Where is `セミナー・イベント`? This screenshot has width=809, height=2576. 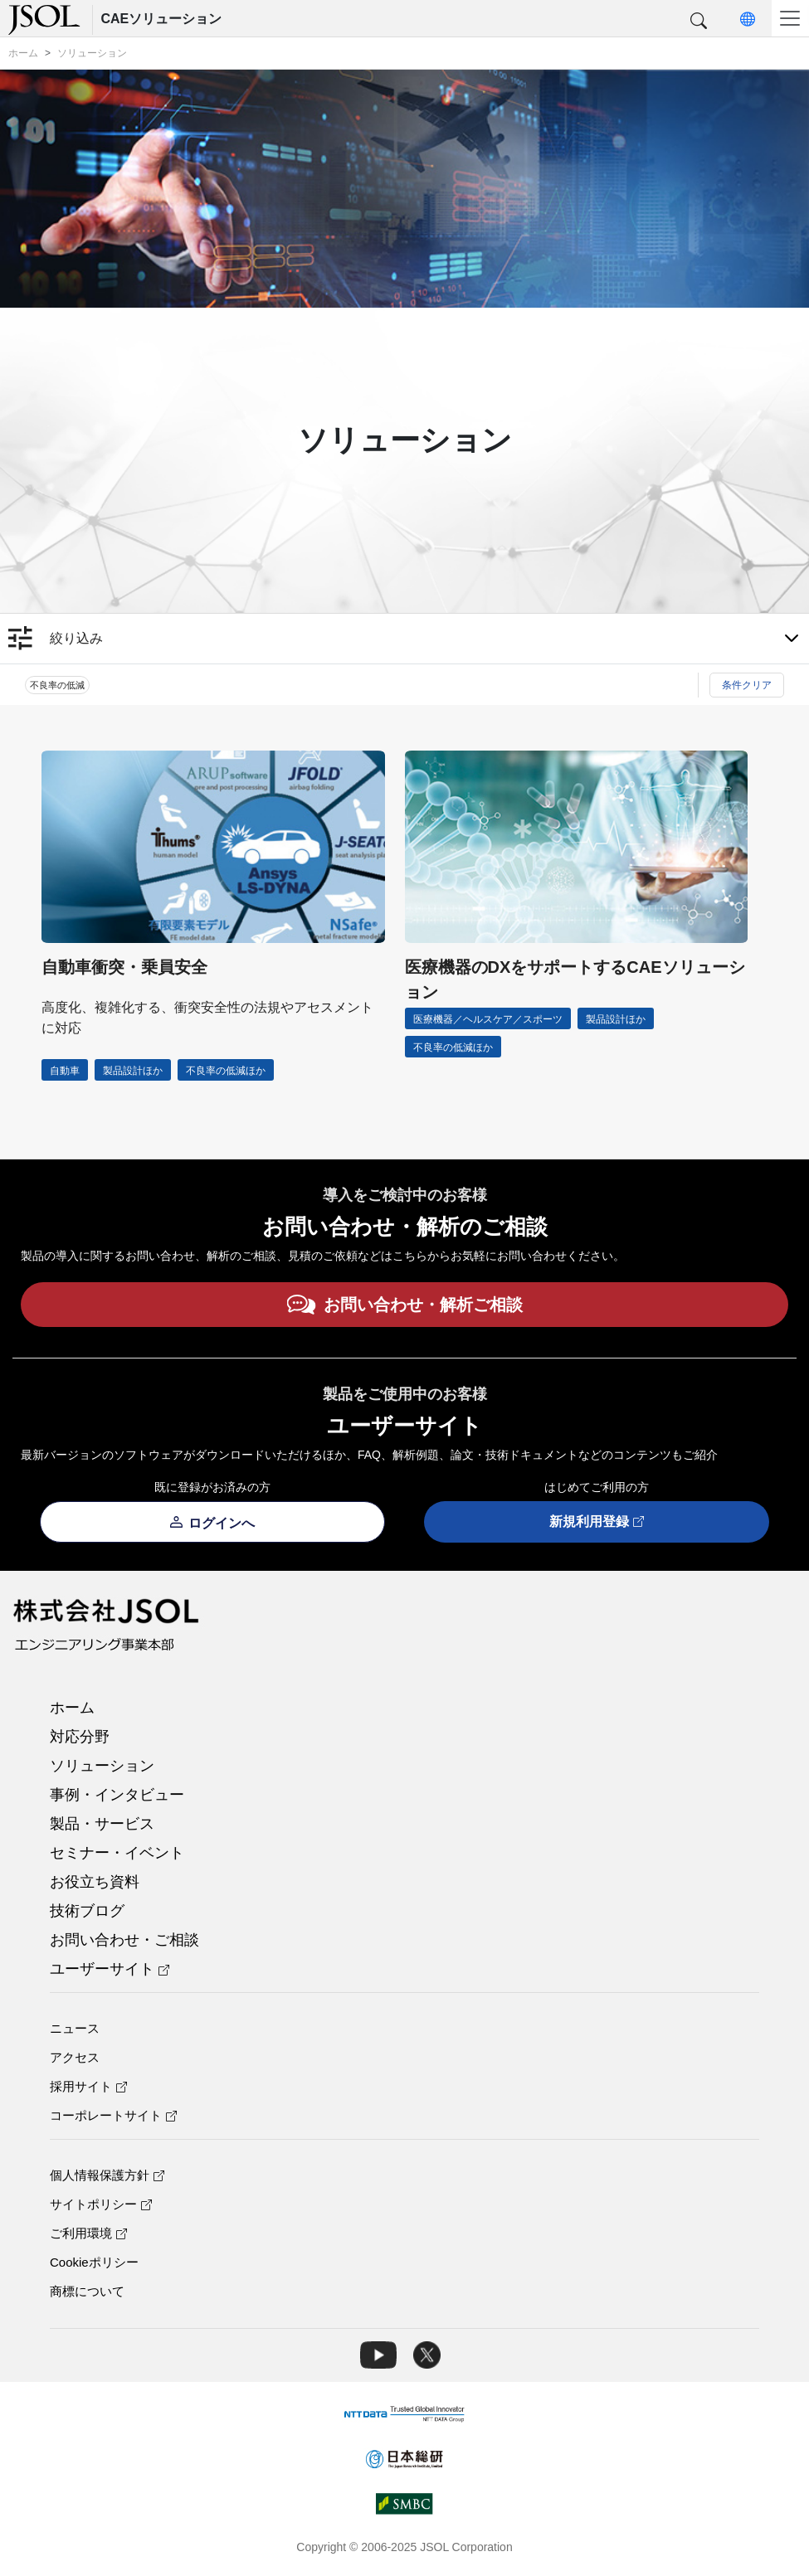 セミナー・イベント is located at coordinates (117, 1853).